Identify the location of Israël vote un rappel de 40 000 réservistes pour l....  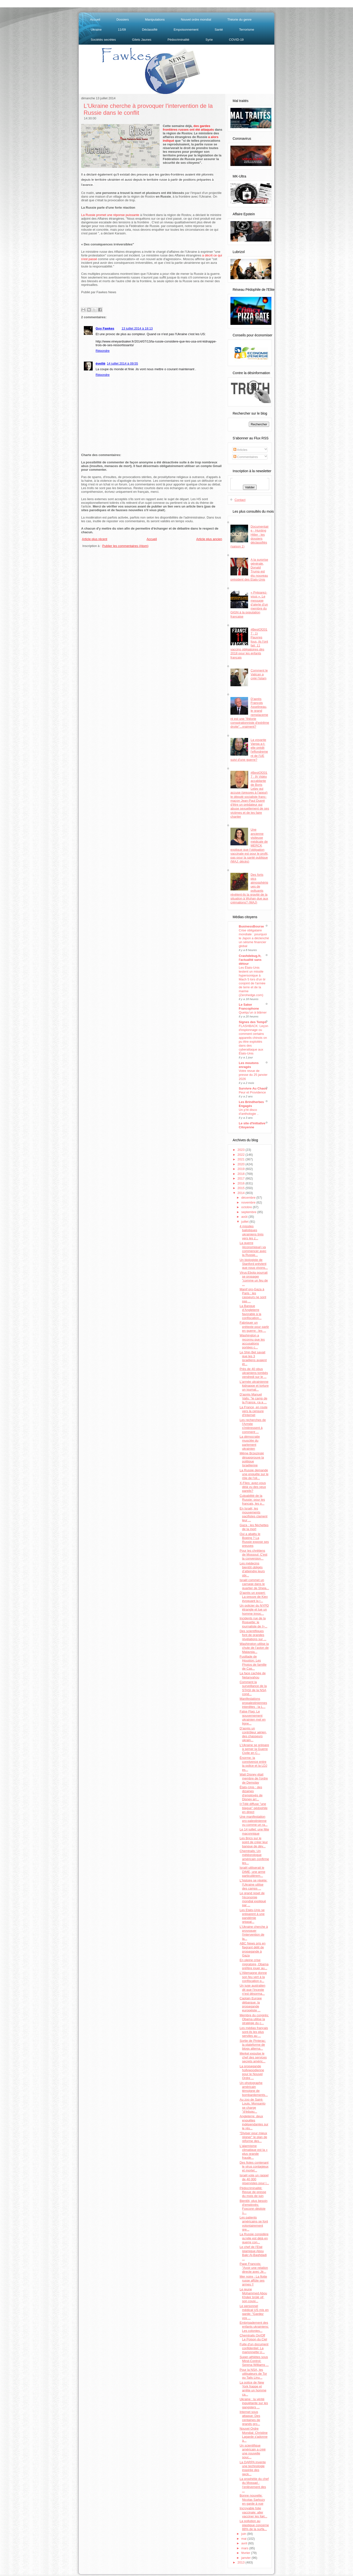
(254, 2179).